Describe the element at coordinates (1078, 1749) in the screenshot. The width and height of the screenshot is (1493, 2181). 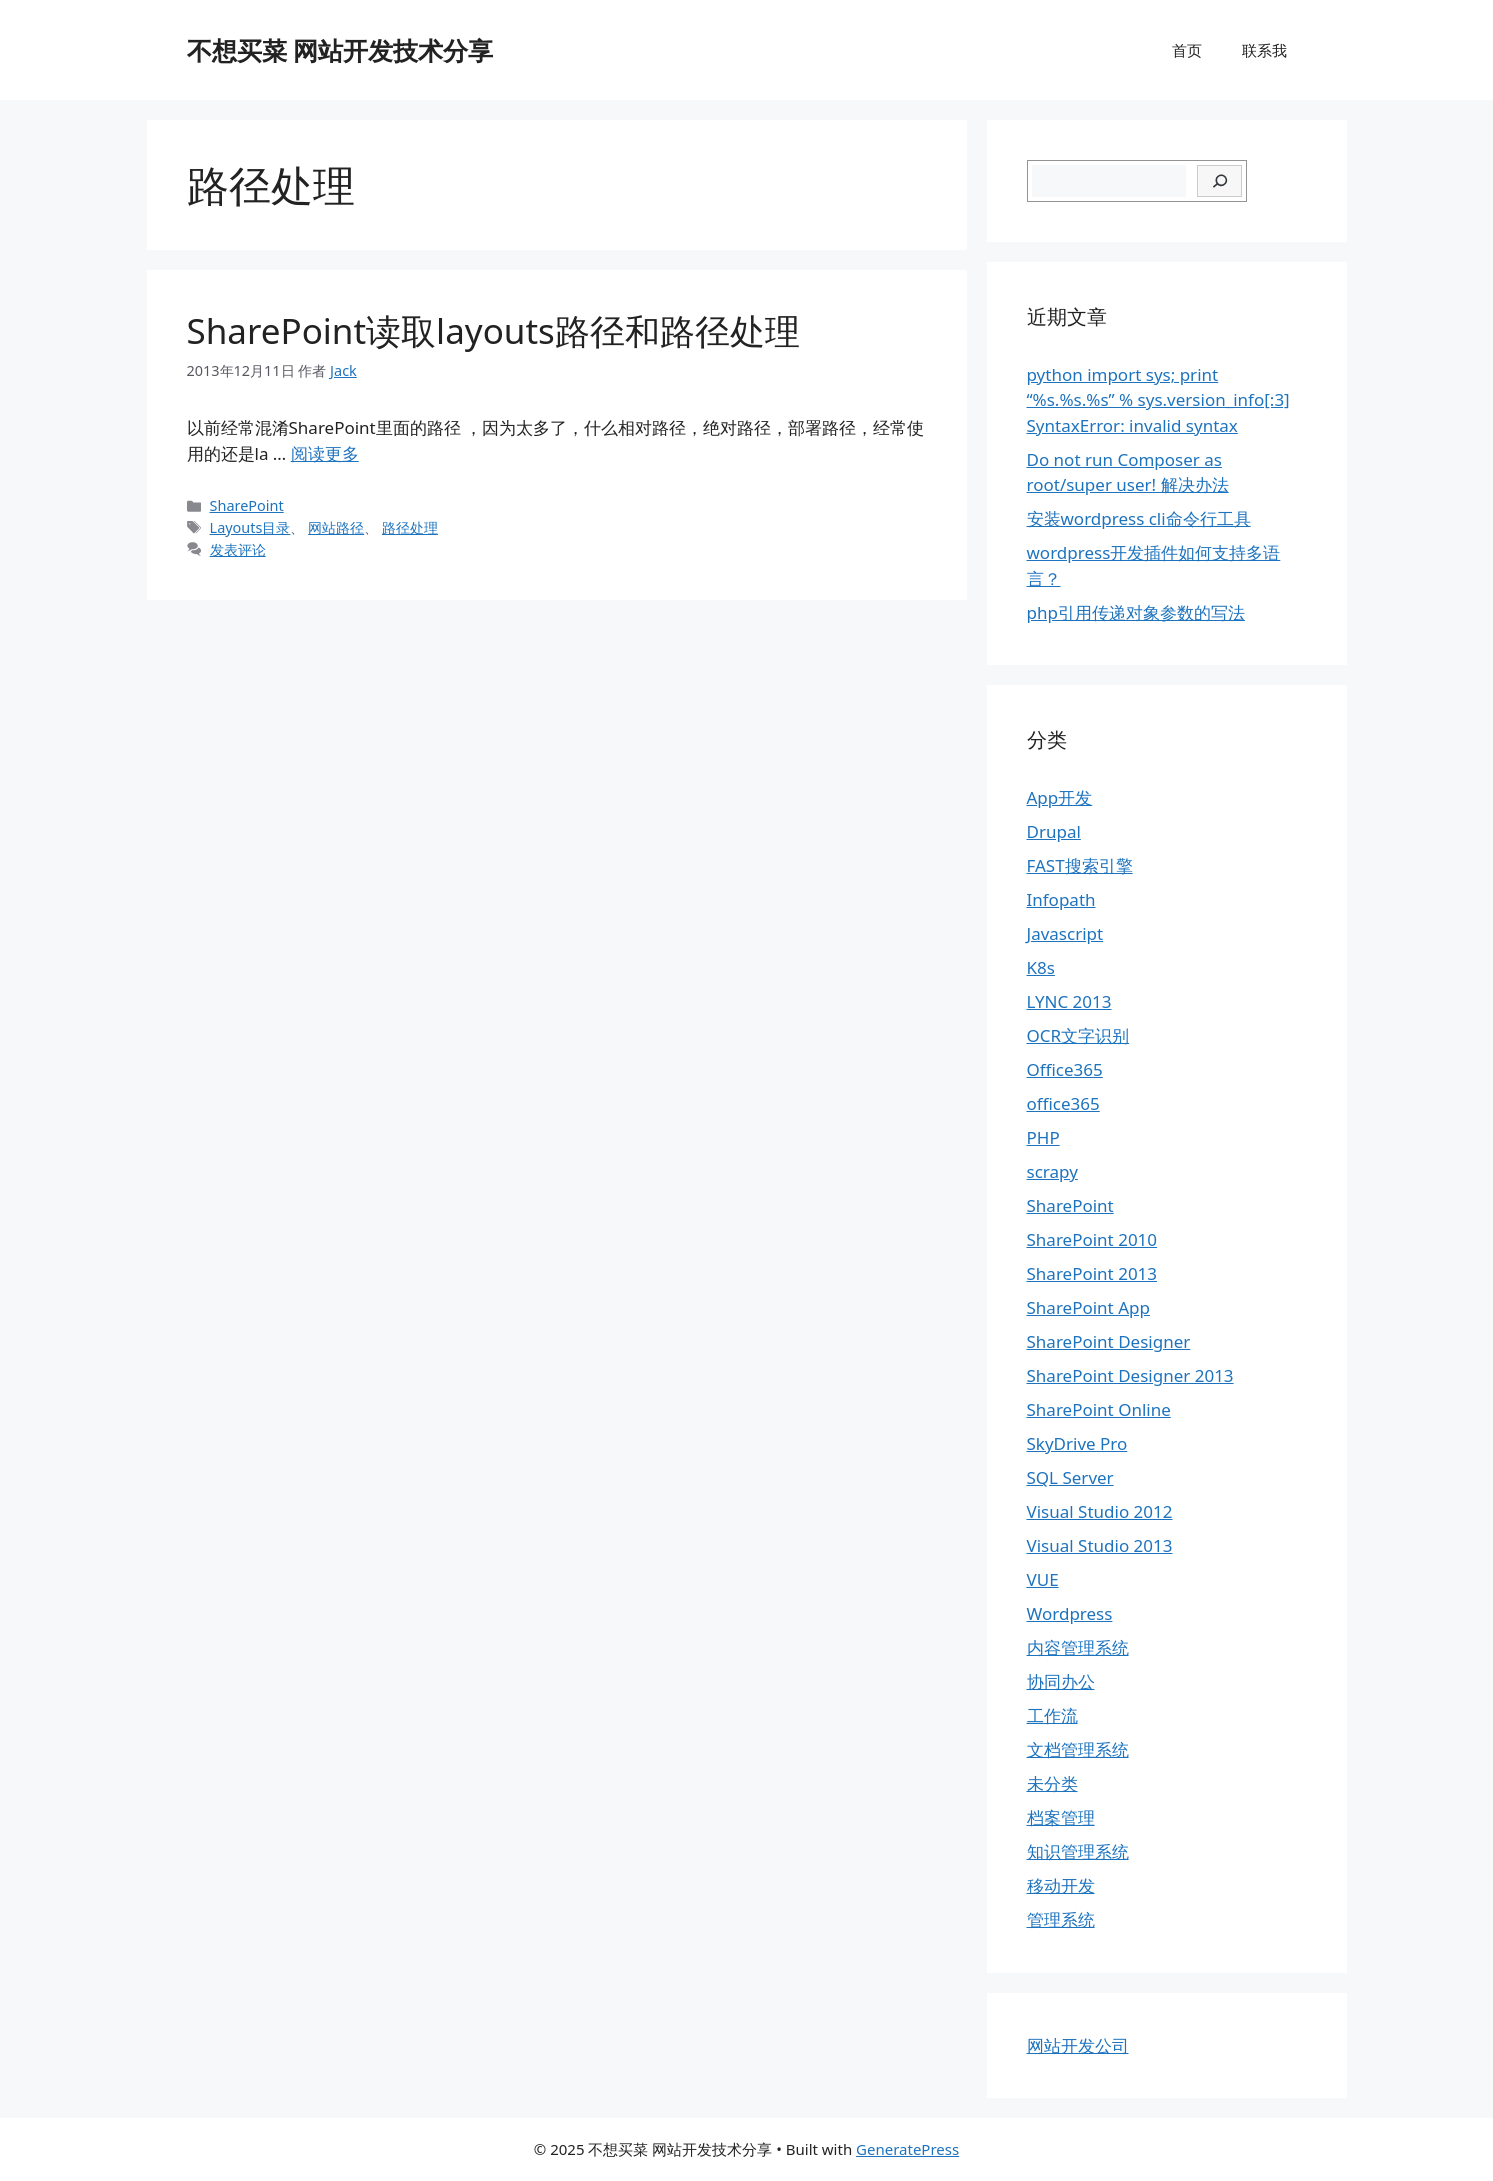
I see `文档管理系统` at that location.